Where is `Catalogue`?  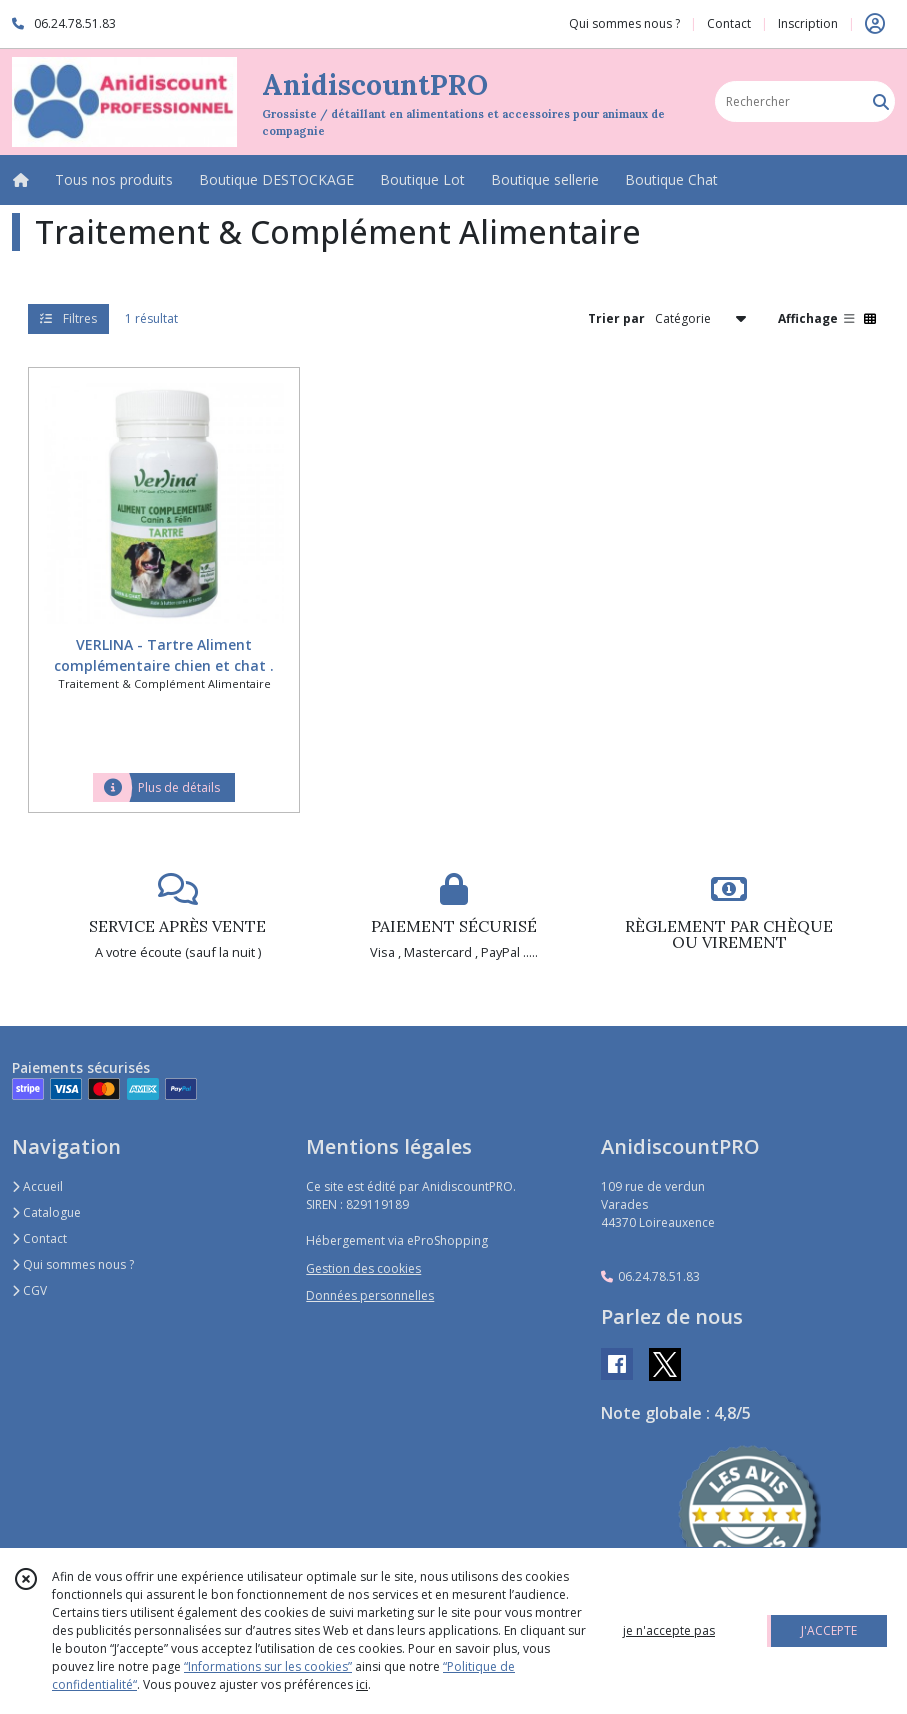
Catalogue is located at coordinates (46, 1212).